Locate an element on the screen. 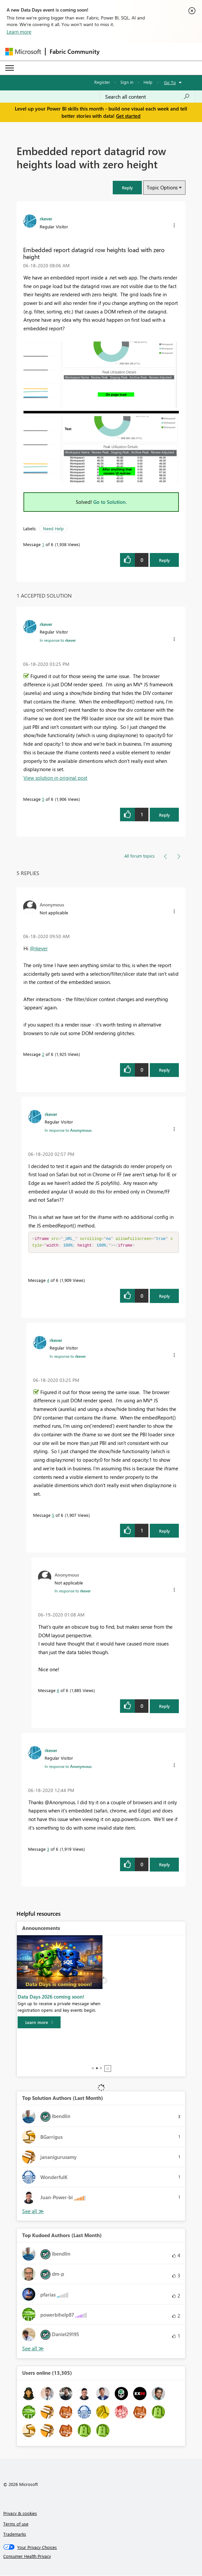 The image size is (202, 2576). [Consumer Health Privacy] is located at coordinates (101, 2557).